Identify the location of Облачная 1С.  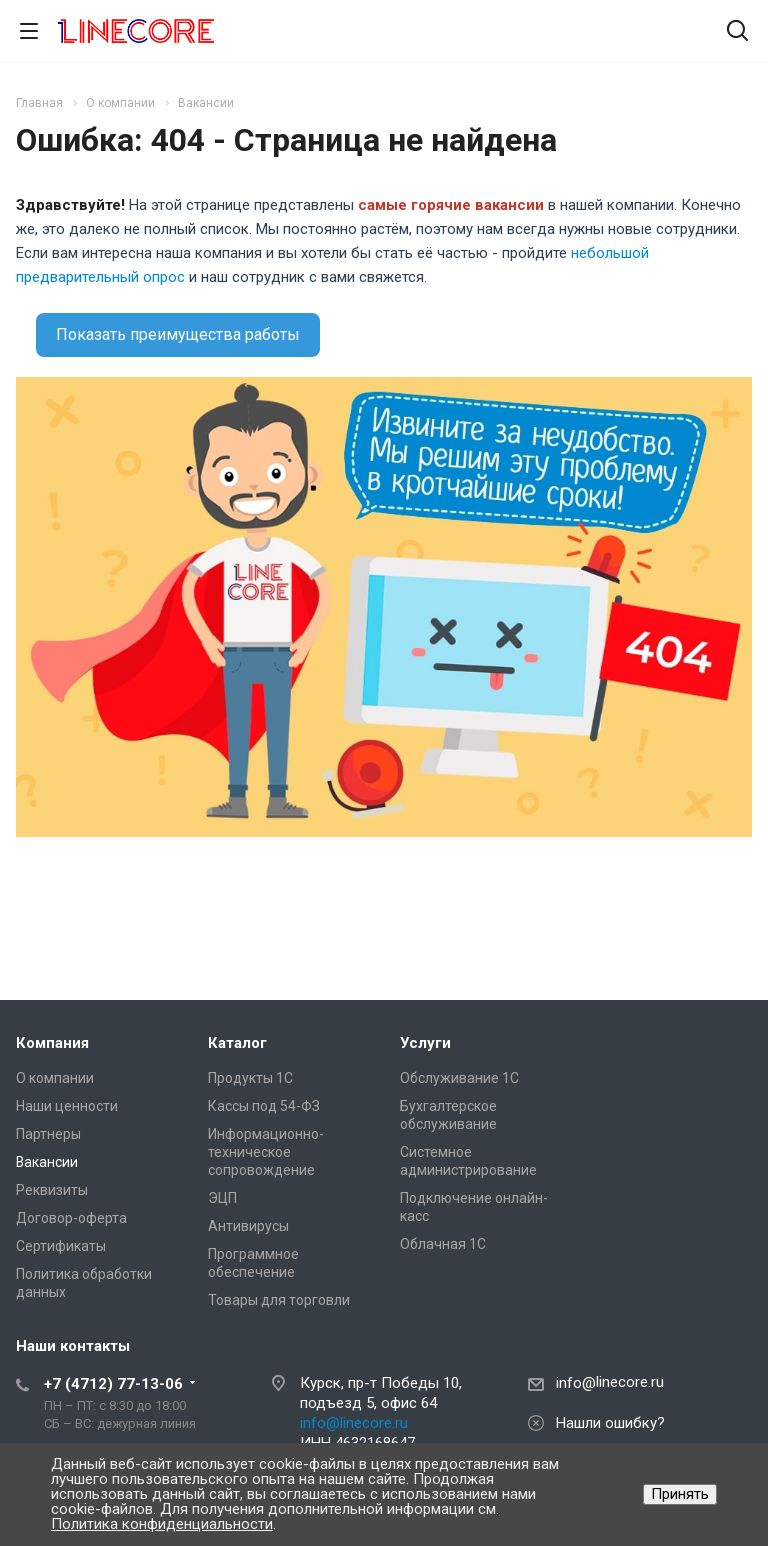
(443, 1244).